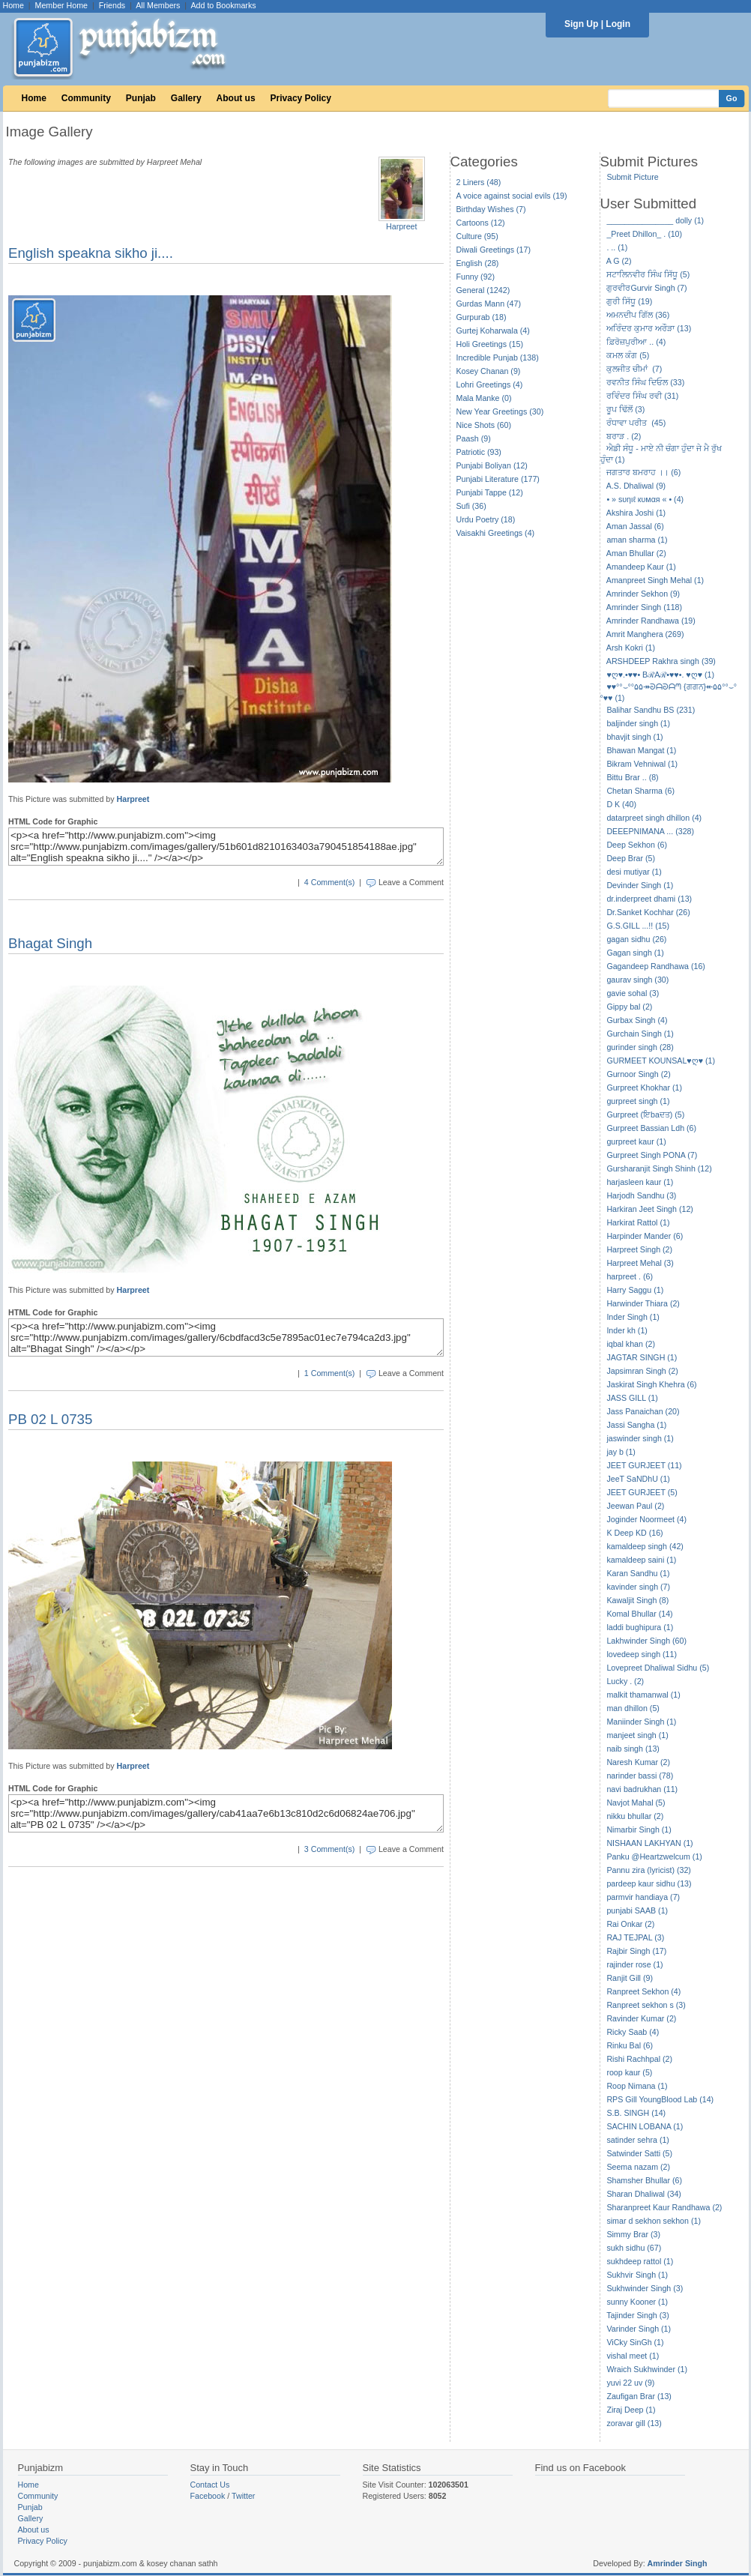 The height and width of the screenshot is (2576, 751). I want to click on nikku bhullar (2), so click(634, 1816).